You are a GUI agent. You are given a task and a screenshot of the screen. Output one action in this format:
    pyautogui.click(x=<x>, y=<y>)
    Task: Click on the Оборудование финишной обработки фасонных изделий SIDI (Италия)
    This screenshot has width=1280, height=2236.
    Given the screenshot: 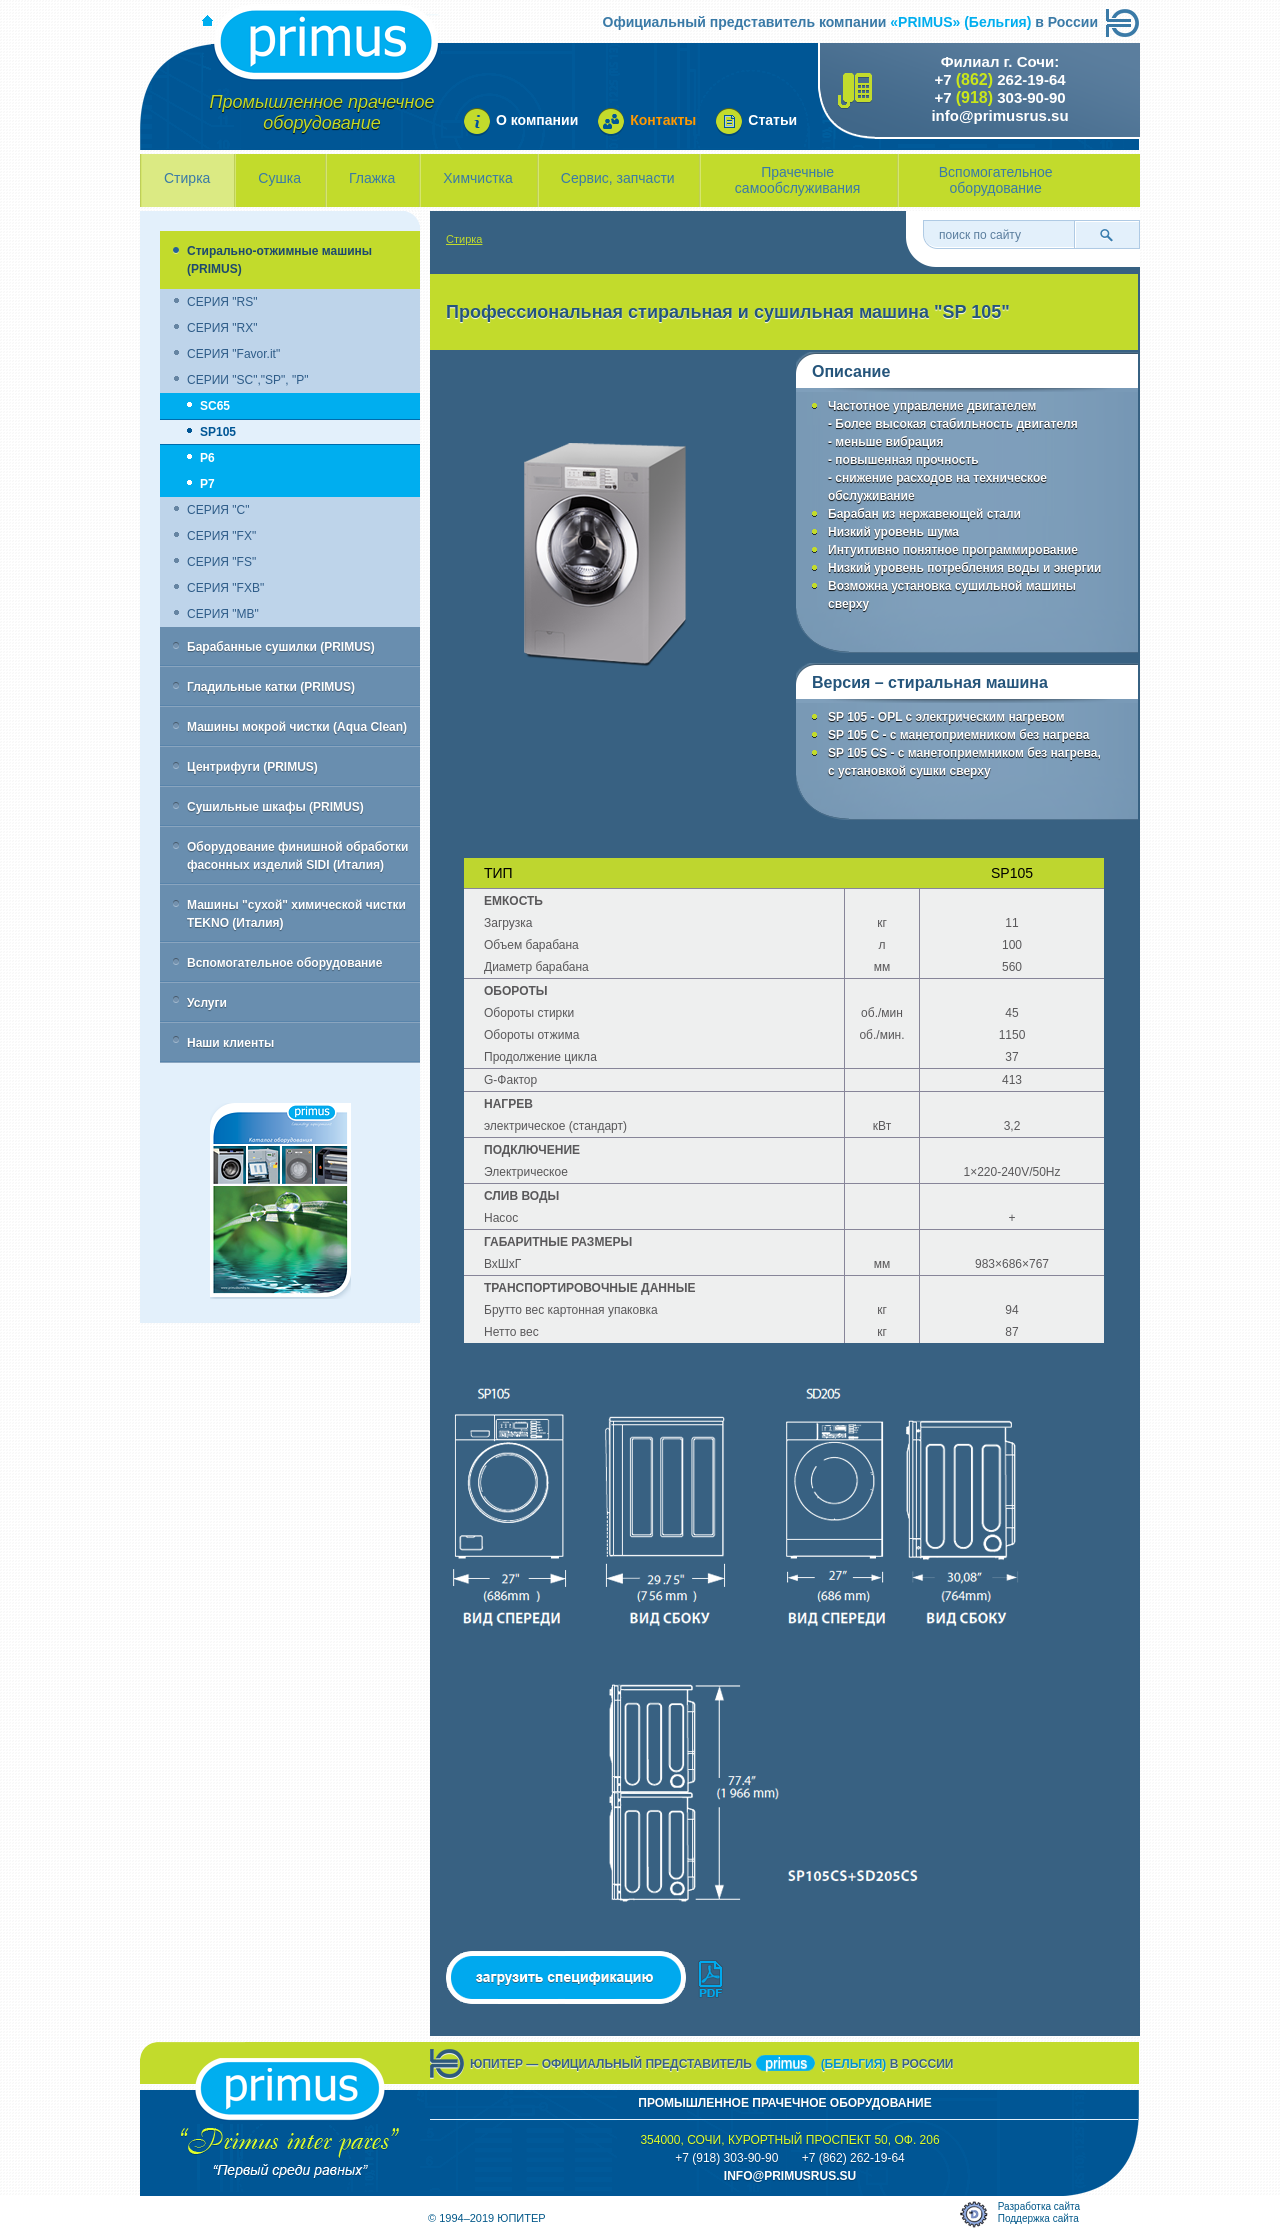 What is the action you would take?
    pyautogui.click(x=297, y=856)
    